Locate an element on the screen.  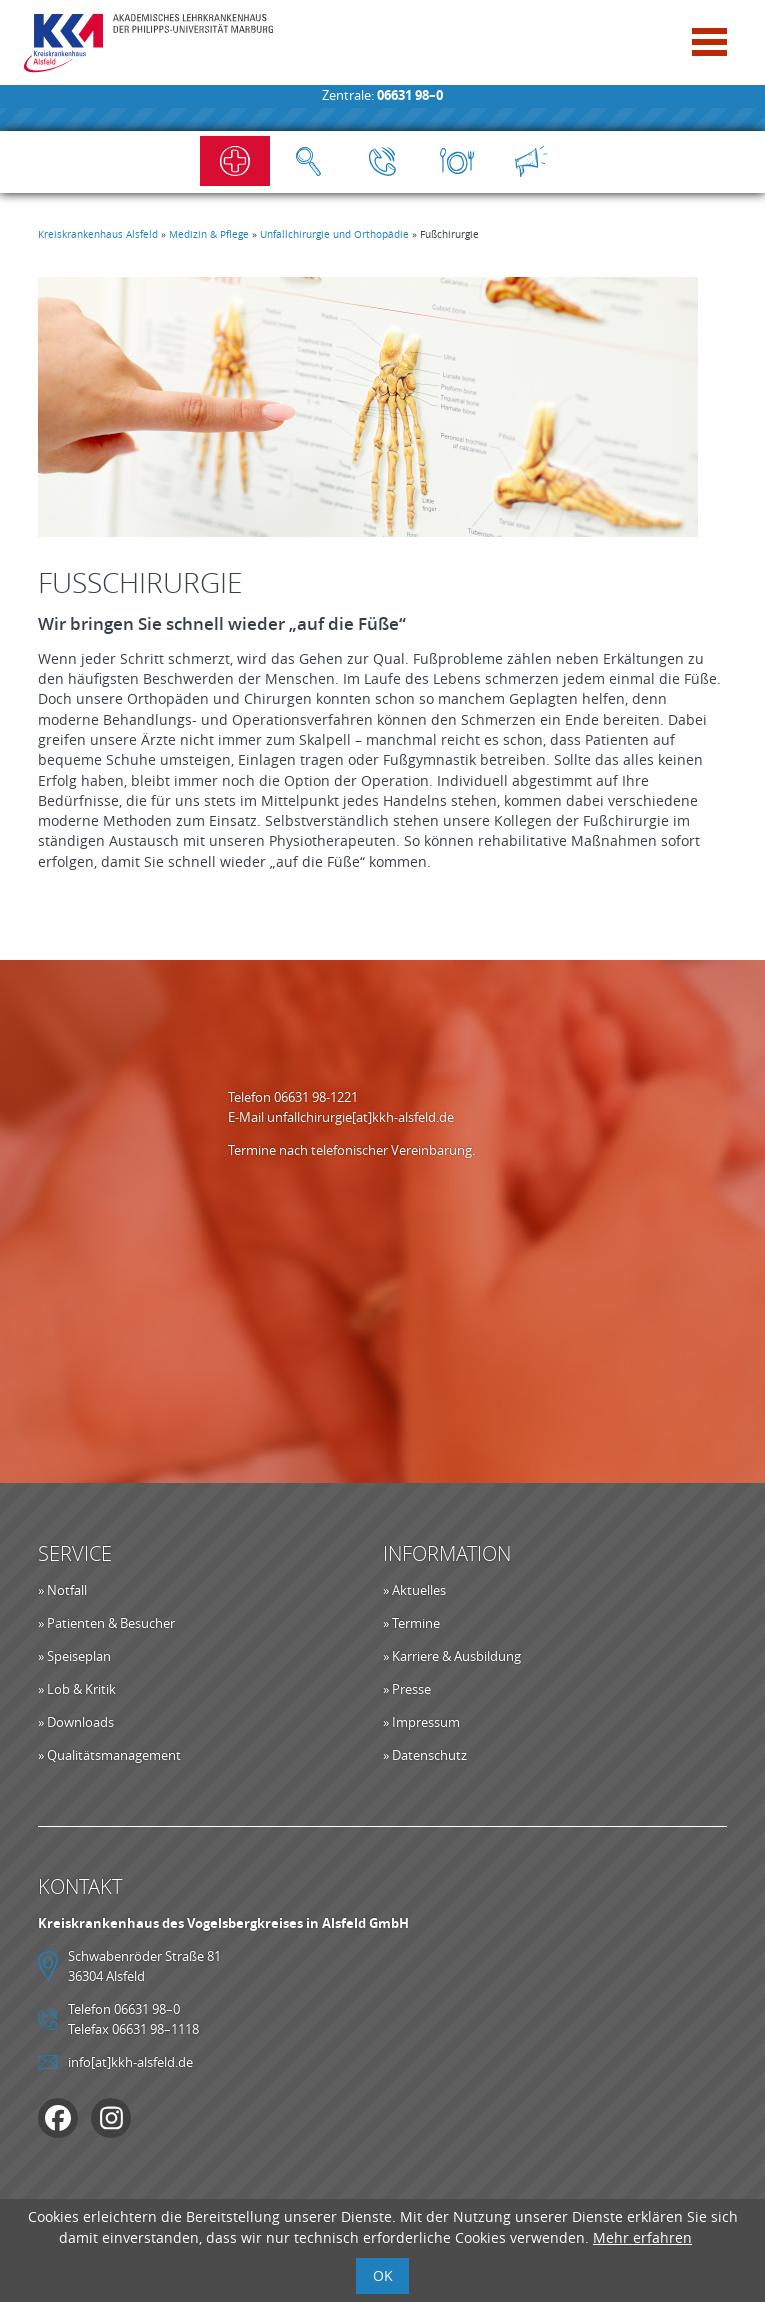
E-Mail is located at coordinates (247, 1117).